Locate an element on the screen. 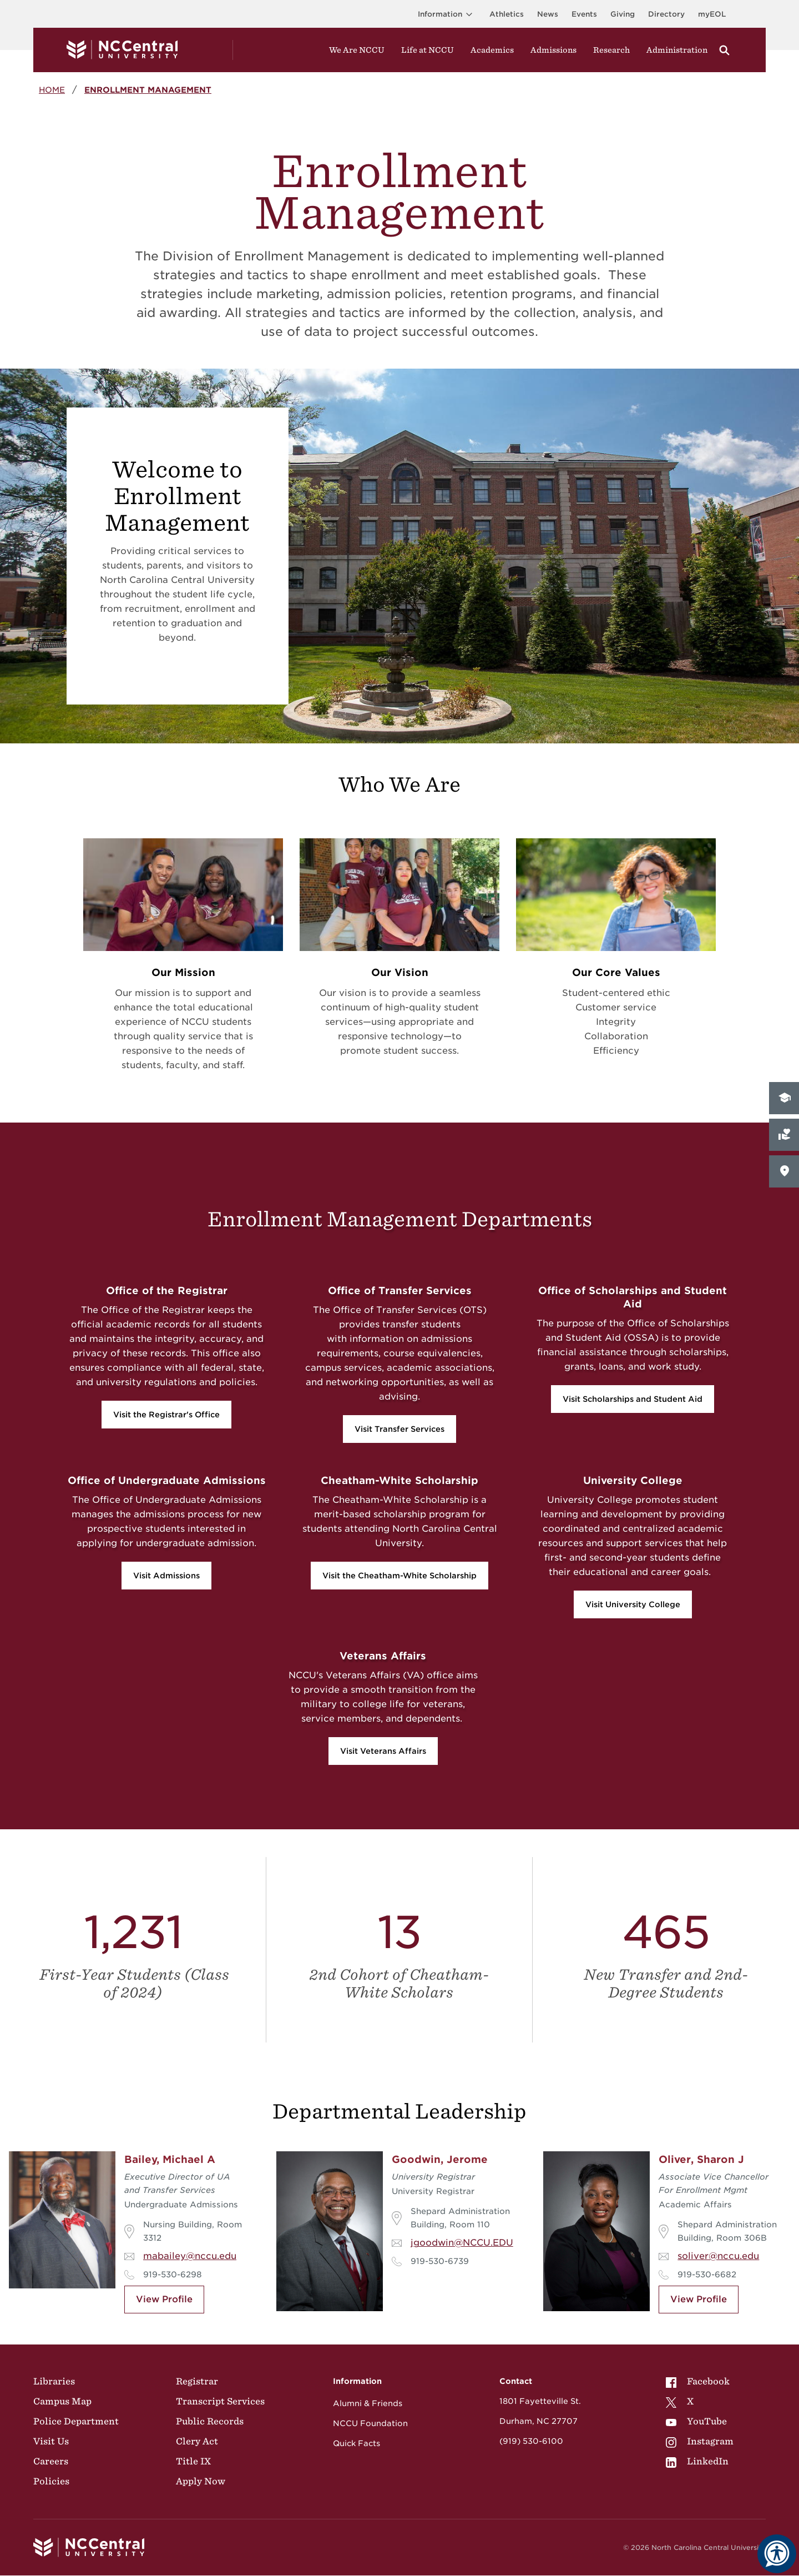 This screenshot has height=2576, width=799. Public Records is located at coordinates (210, 2421).